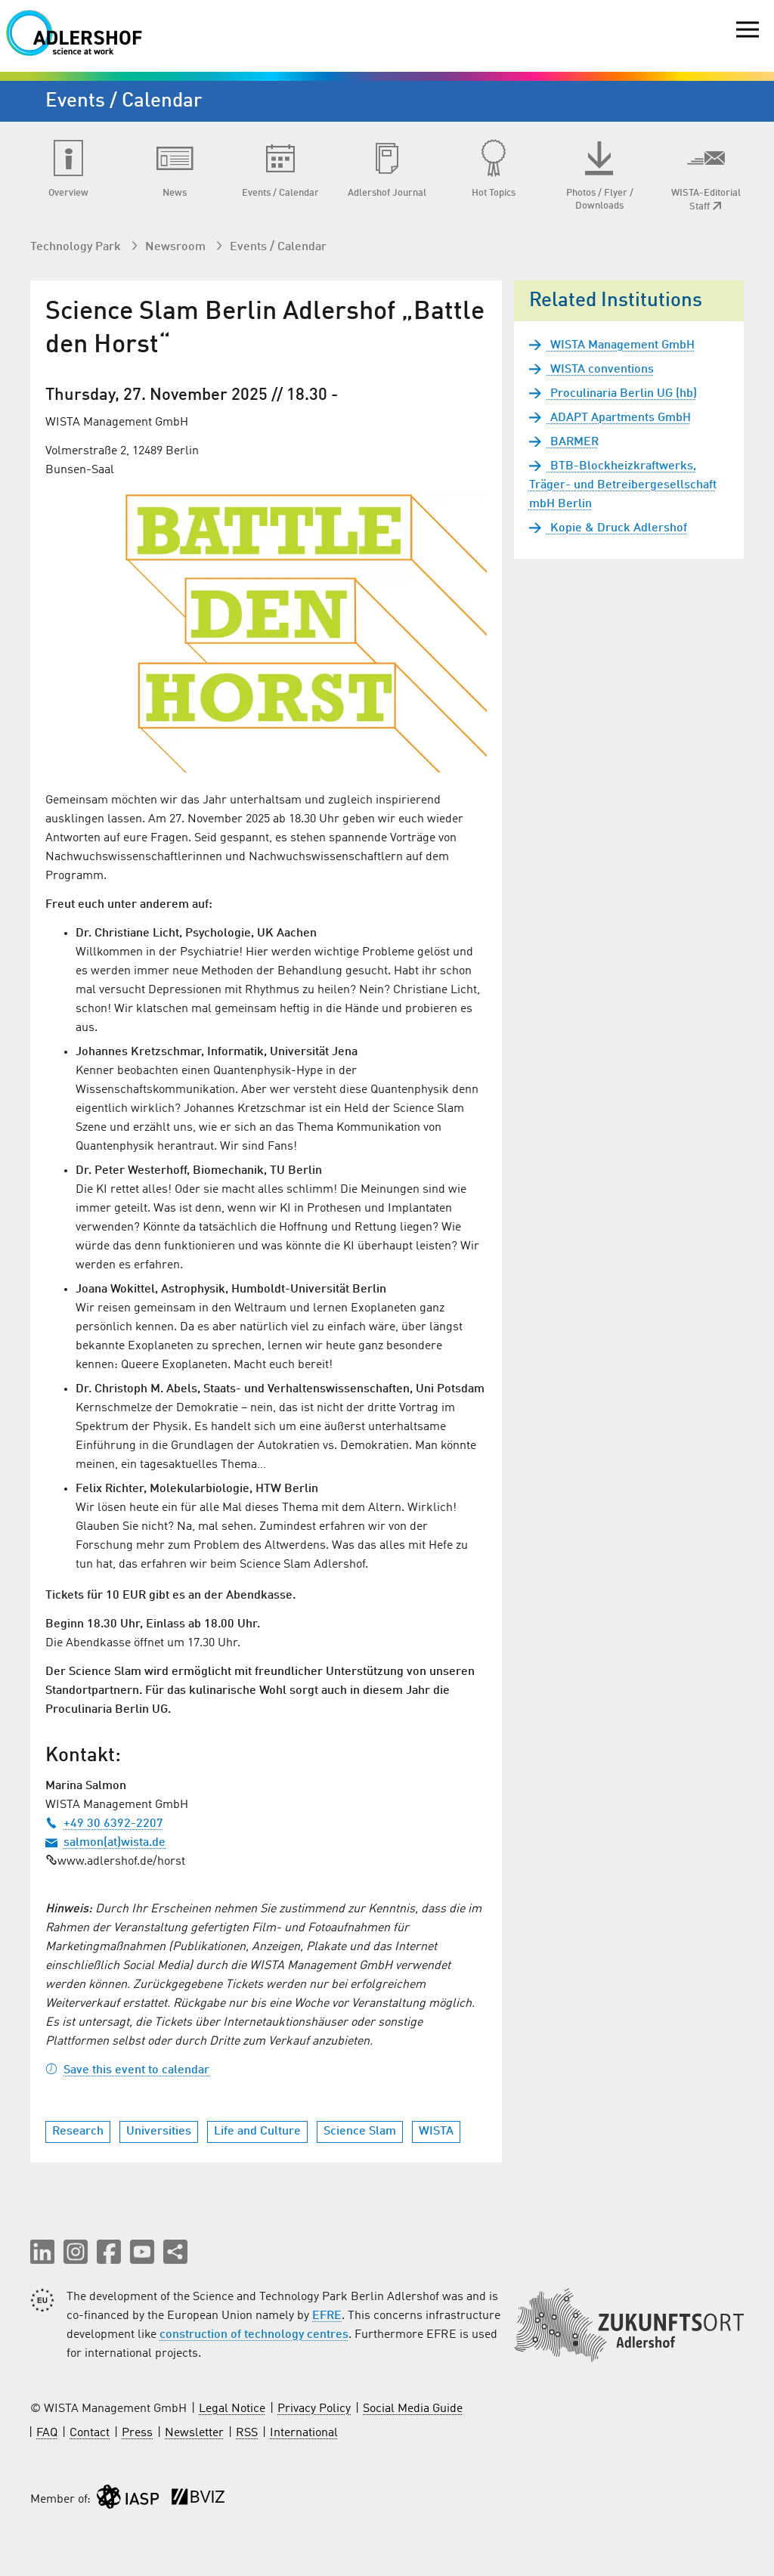  What do you see at coordinates (600, 370) in the screenshot?
I see `WISTA conventions` at bounding box center [600, 370].